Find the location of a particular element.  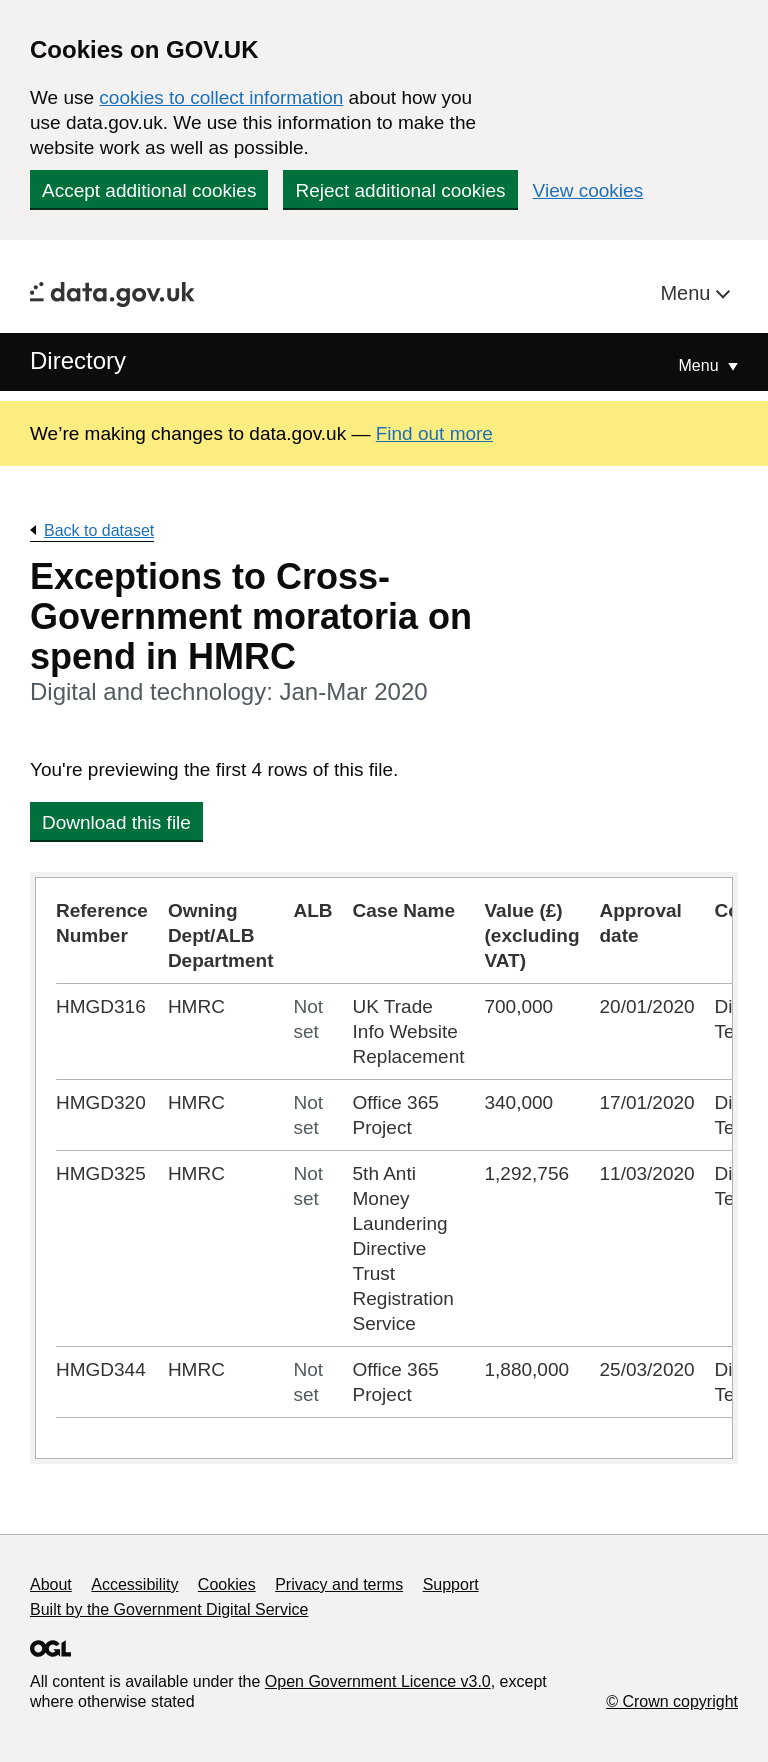

Menu is located at coordinates (688, 293).